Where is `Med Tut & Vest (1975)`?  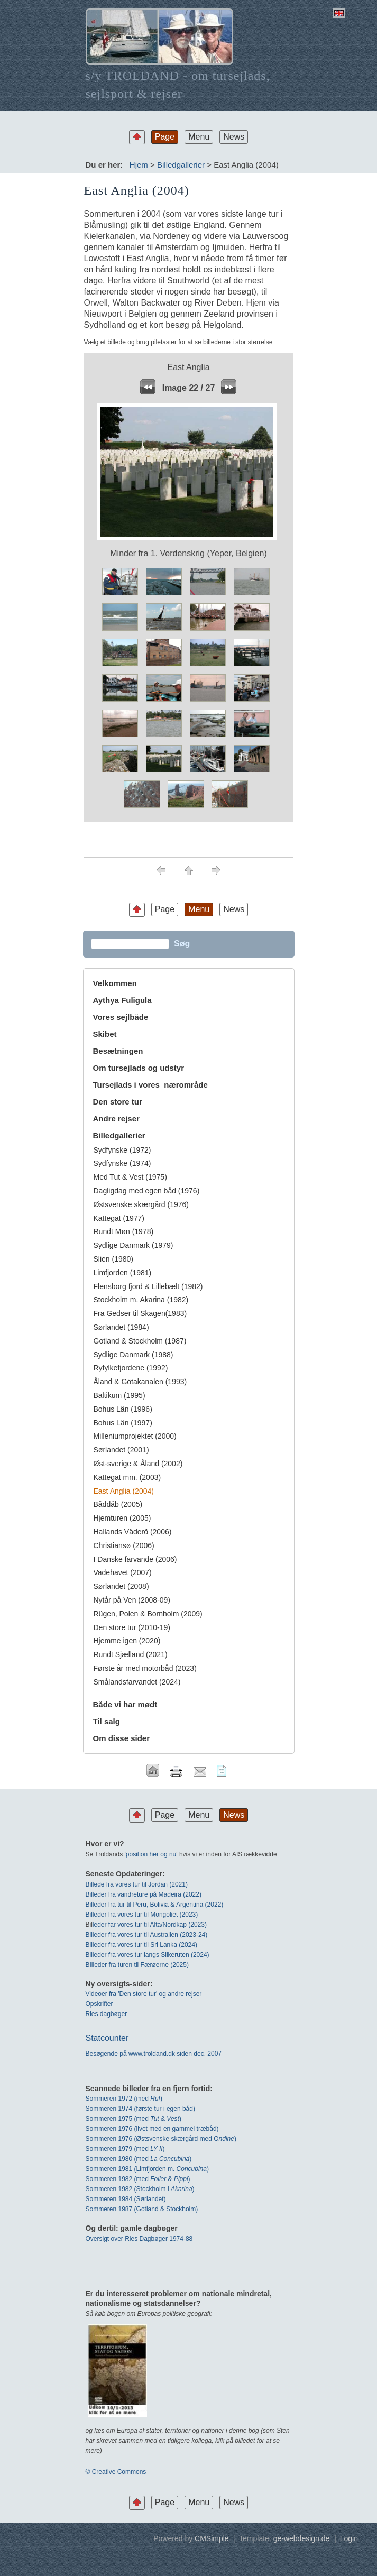
Med Tut & Vest (1975) is located at coordinates (130, 1177).